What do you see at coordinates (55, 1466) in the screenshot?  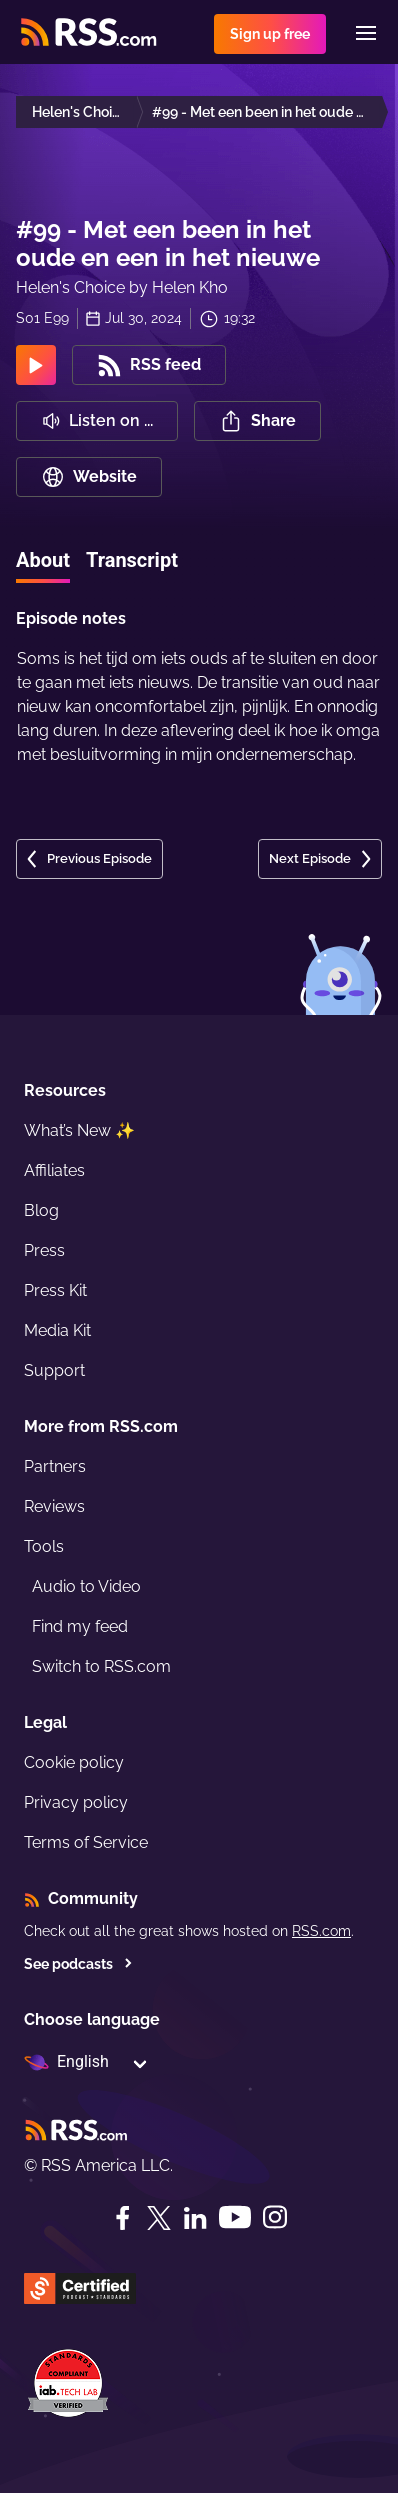 I see `Partners` at bounding box center [55, 1466].